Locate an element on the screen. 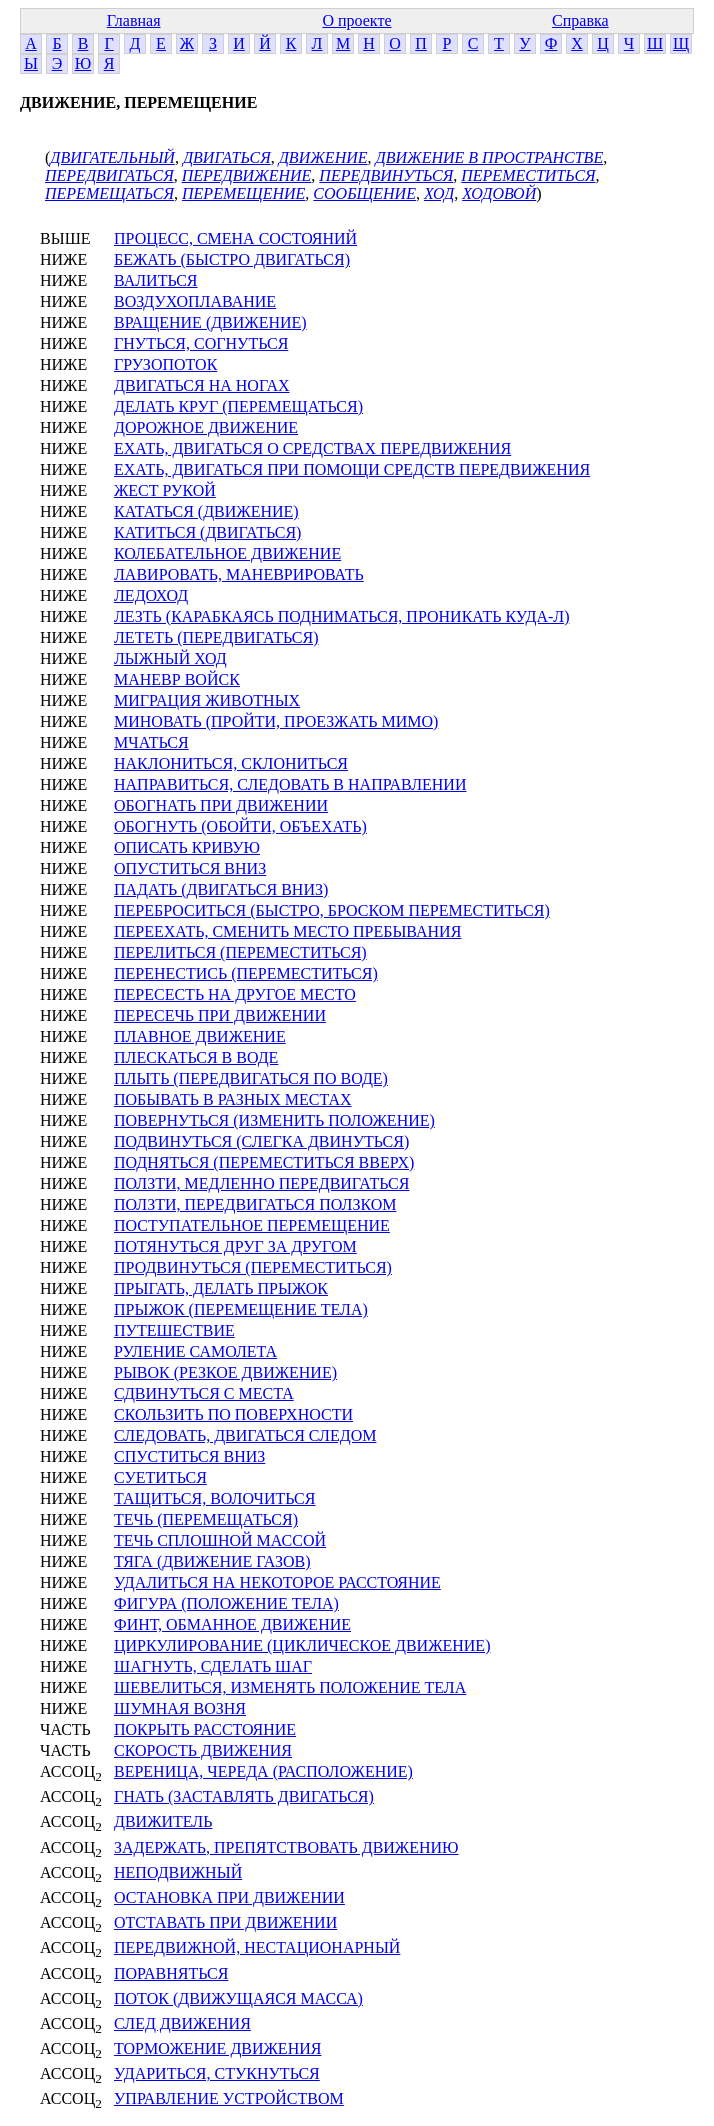 Image resolution: width=714 pixels, height=2126 pixels. СЛЕД ДВИЖЕНИЯ is located at coordinates (182, 2023).